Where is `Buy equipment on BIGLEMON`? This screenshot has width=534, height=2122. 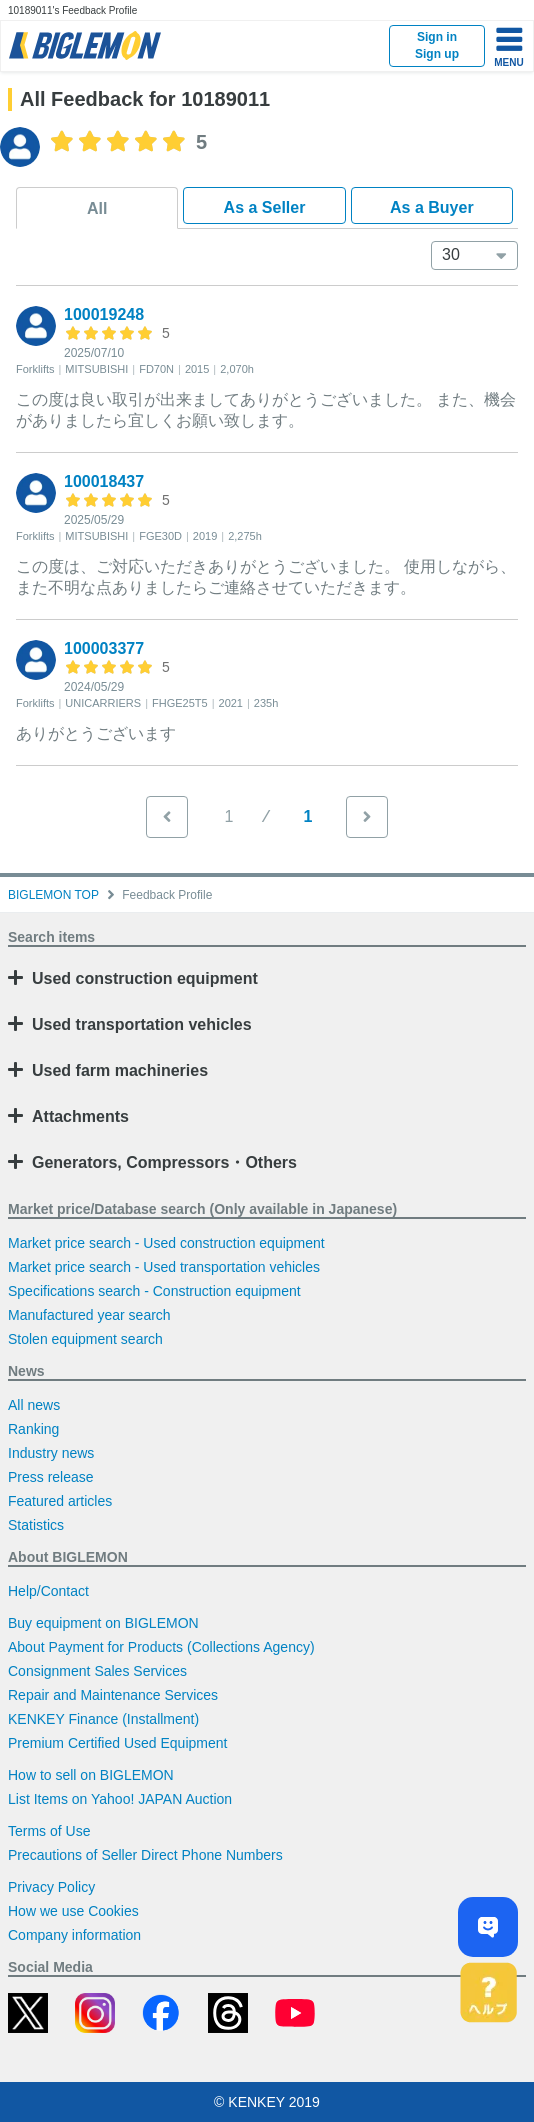 Buy equipment on BIGLEMON is located at coordinates (103, 1623).